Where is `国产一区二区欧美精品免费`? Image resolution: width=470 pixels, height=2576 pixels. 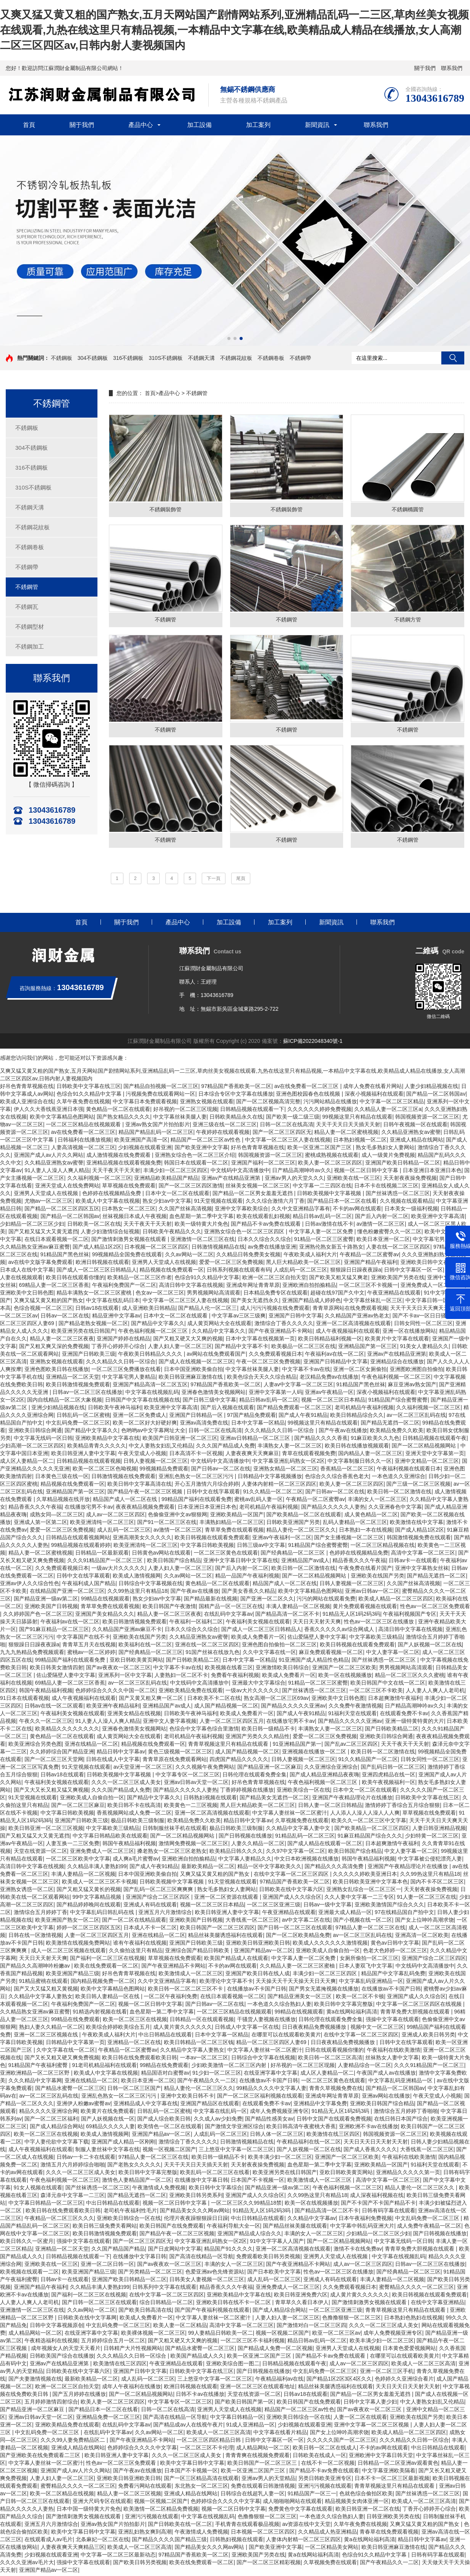 国产一区二区欧美精品免费 is located at coordinates (298, 1937).